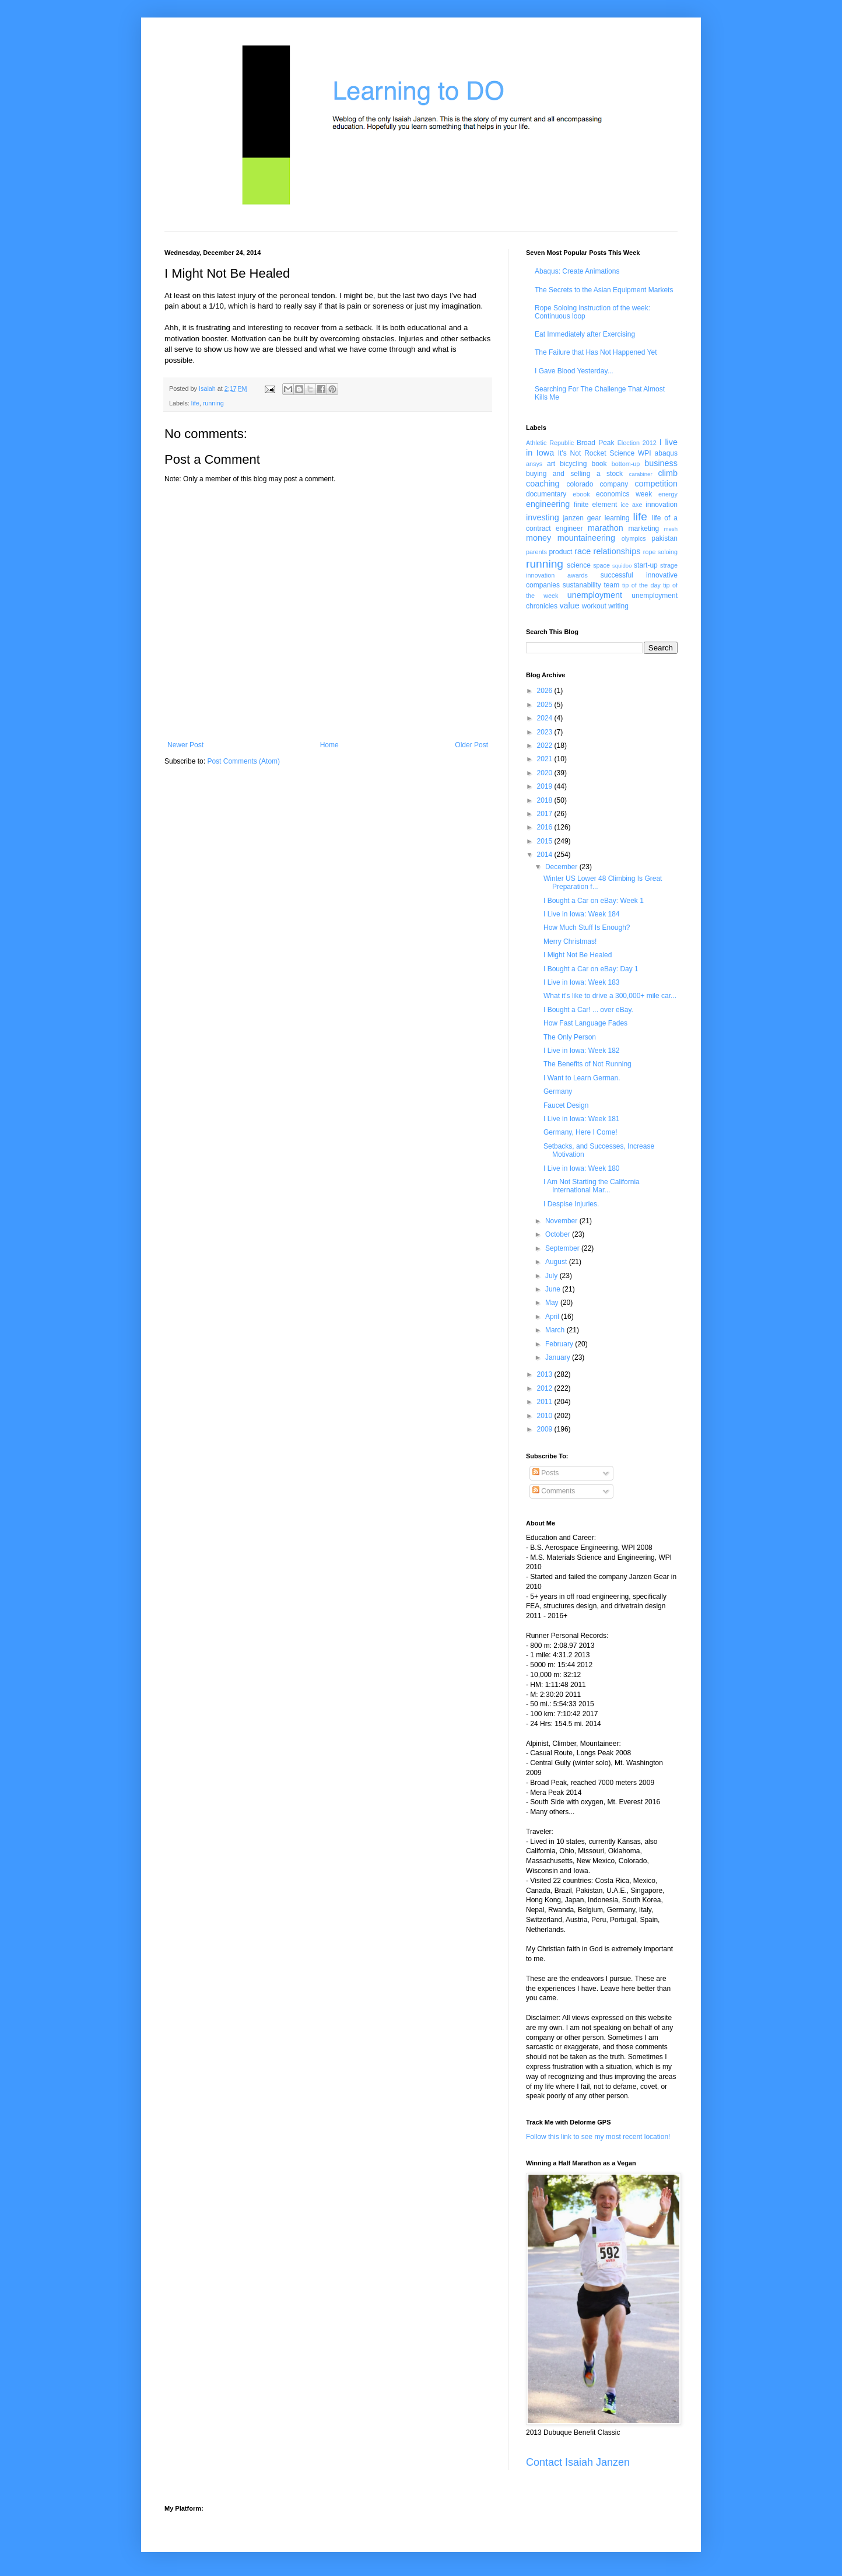 This screenshot has height=2576, width=842. I want to click on science, so click(579, 565).